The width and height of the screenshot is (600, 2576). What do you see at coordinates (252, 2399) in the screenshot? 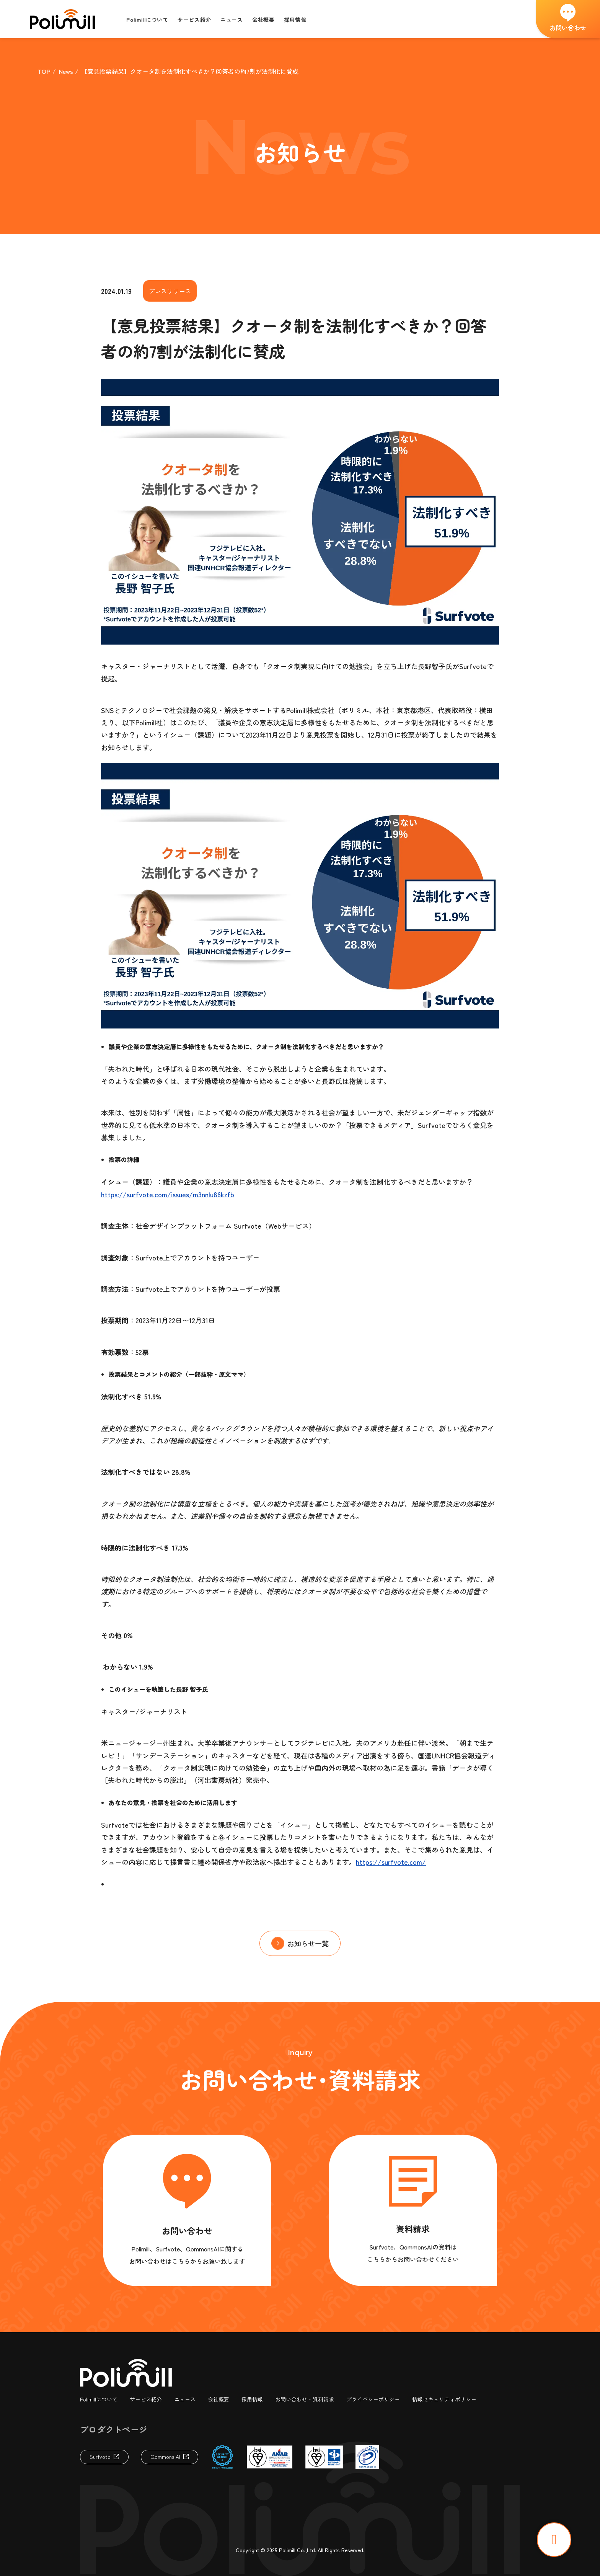
I see `採用情報` at bounding box center [252, 2399].